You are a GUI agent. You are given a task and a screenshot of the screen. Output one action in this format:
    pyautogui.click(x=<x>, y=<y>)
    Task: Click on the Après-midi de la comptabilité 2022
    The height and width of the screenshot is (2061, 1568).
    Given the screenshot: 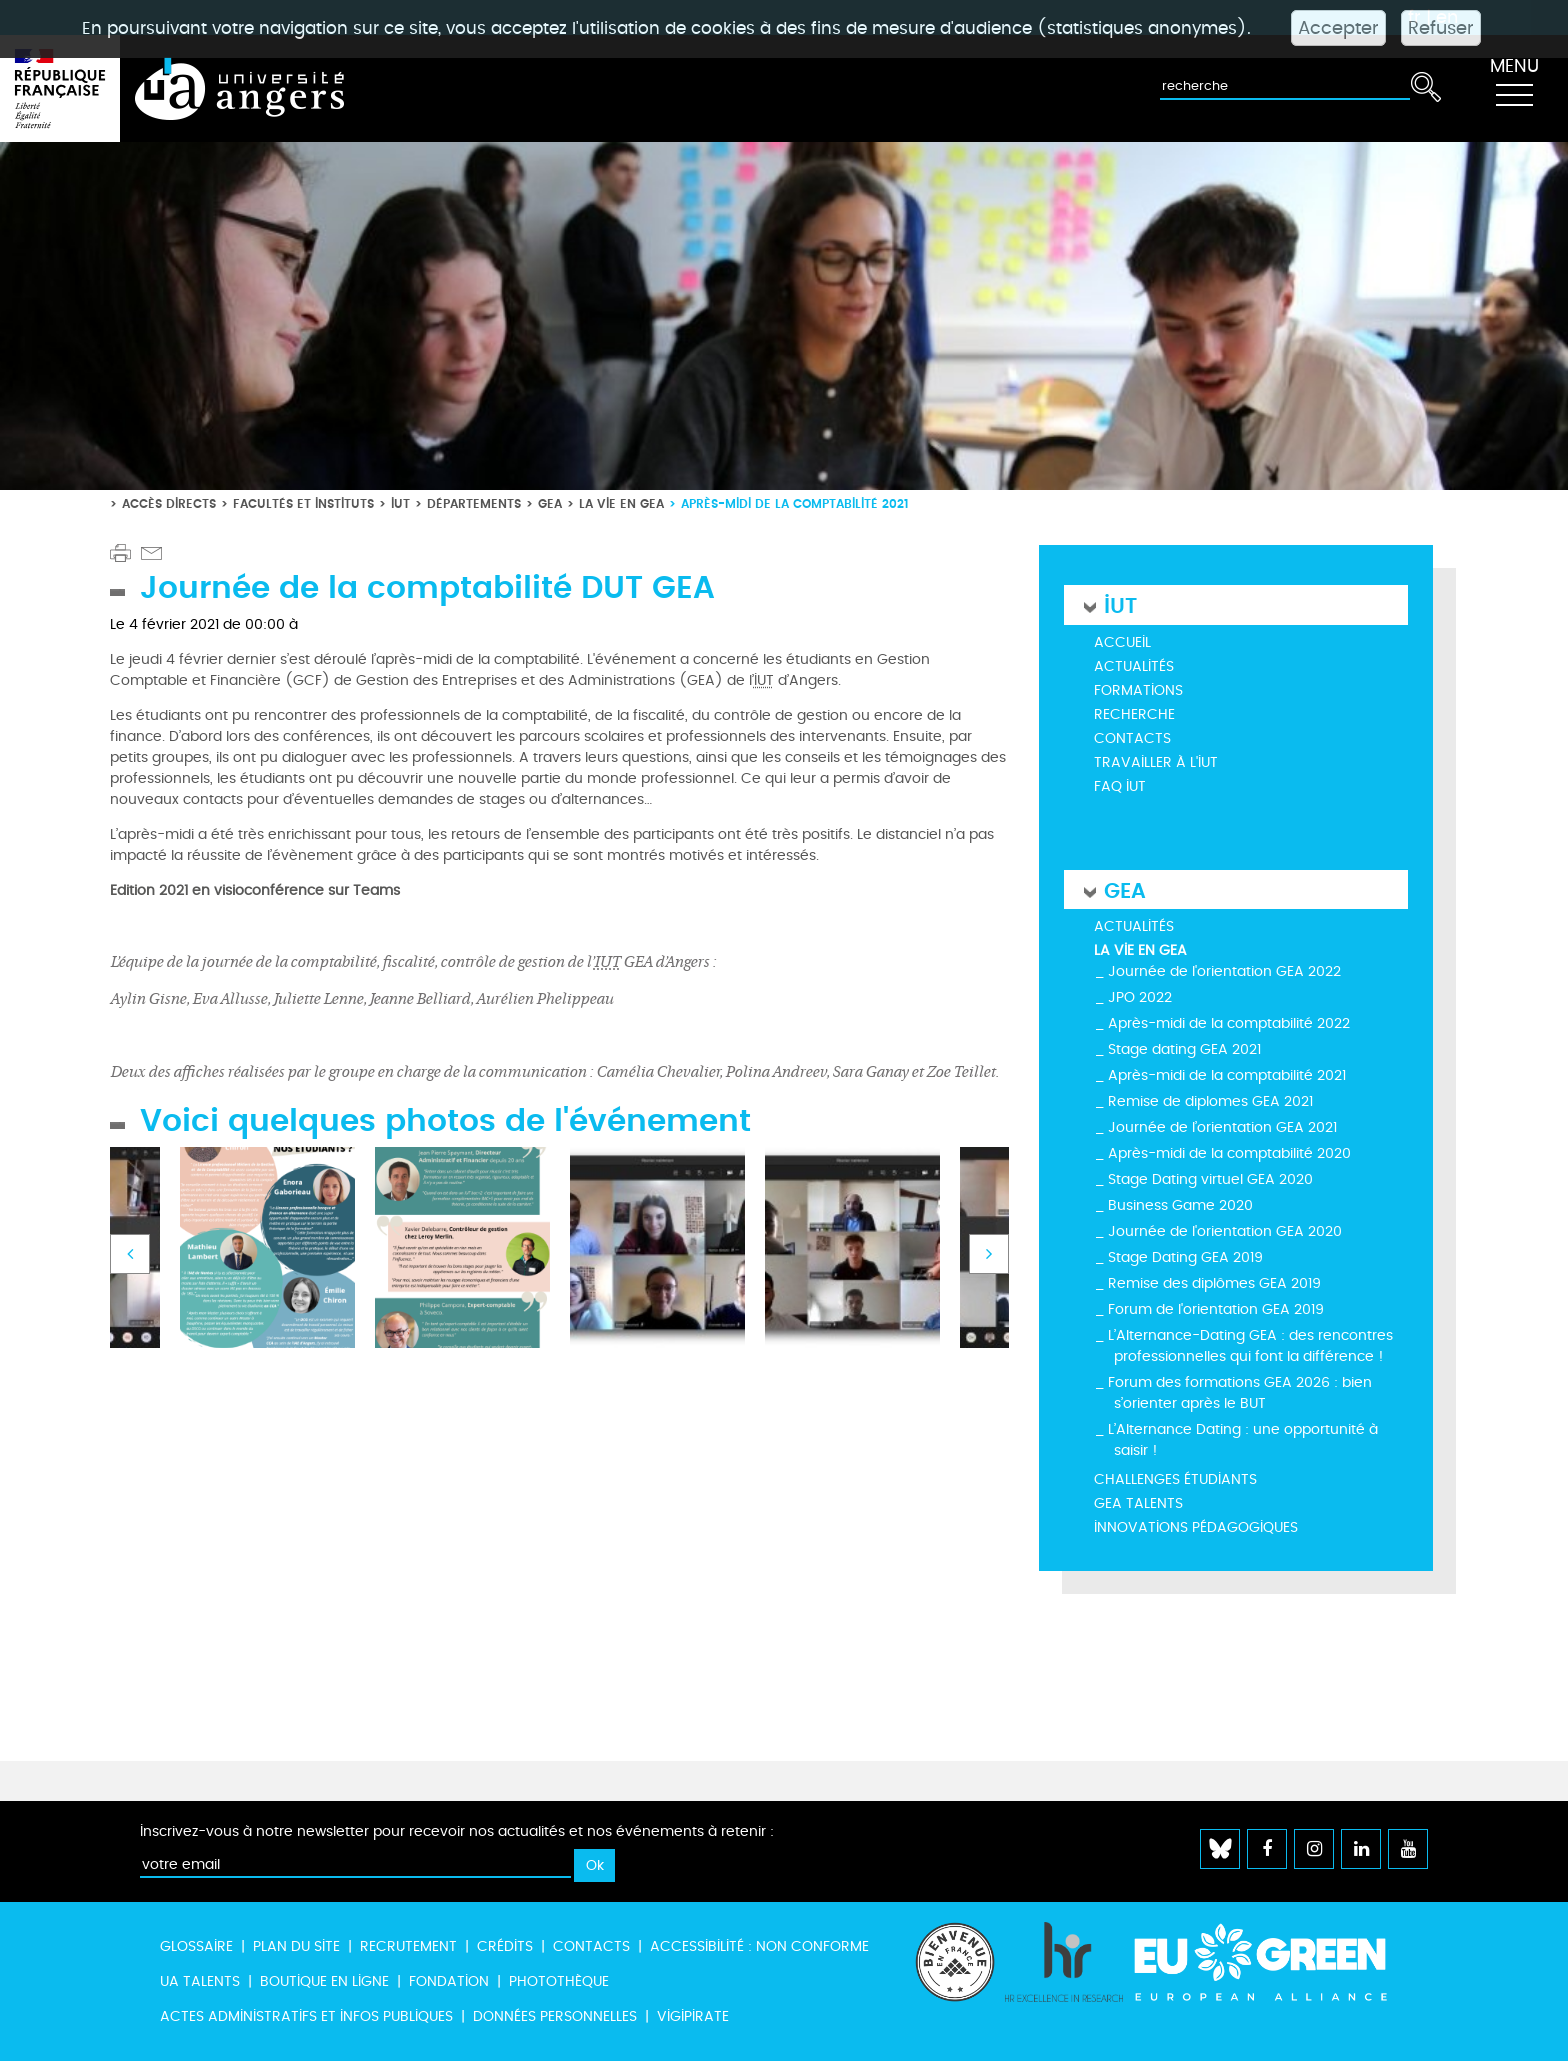 What is the action you would take?
    pyautogui.click(x=1229, y=1023)
    